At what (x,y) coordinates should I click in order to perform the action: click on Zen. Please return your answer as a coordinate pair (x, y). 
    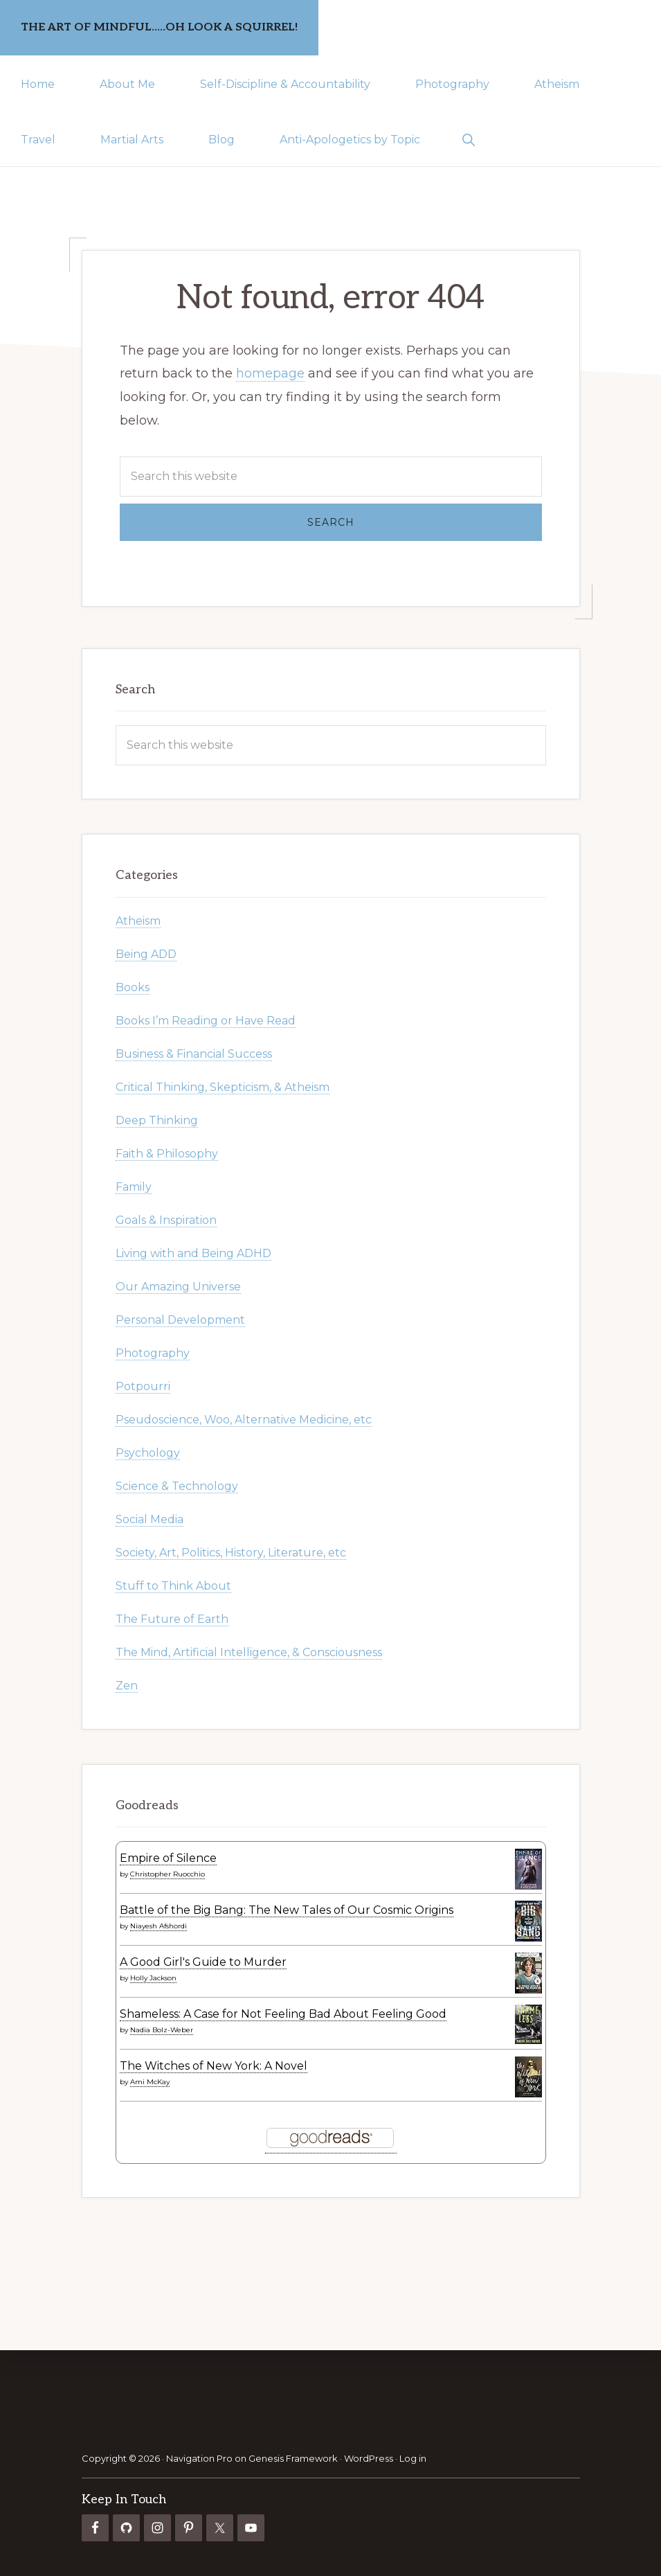
    Looking at the image, I should click on (127, 1685).